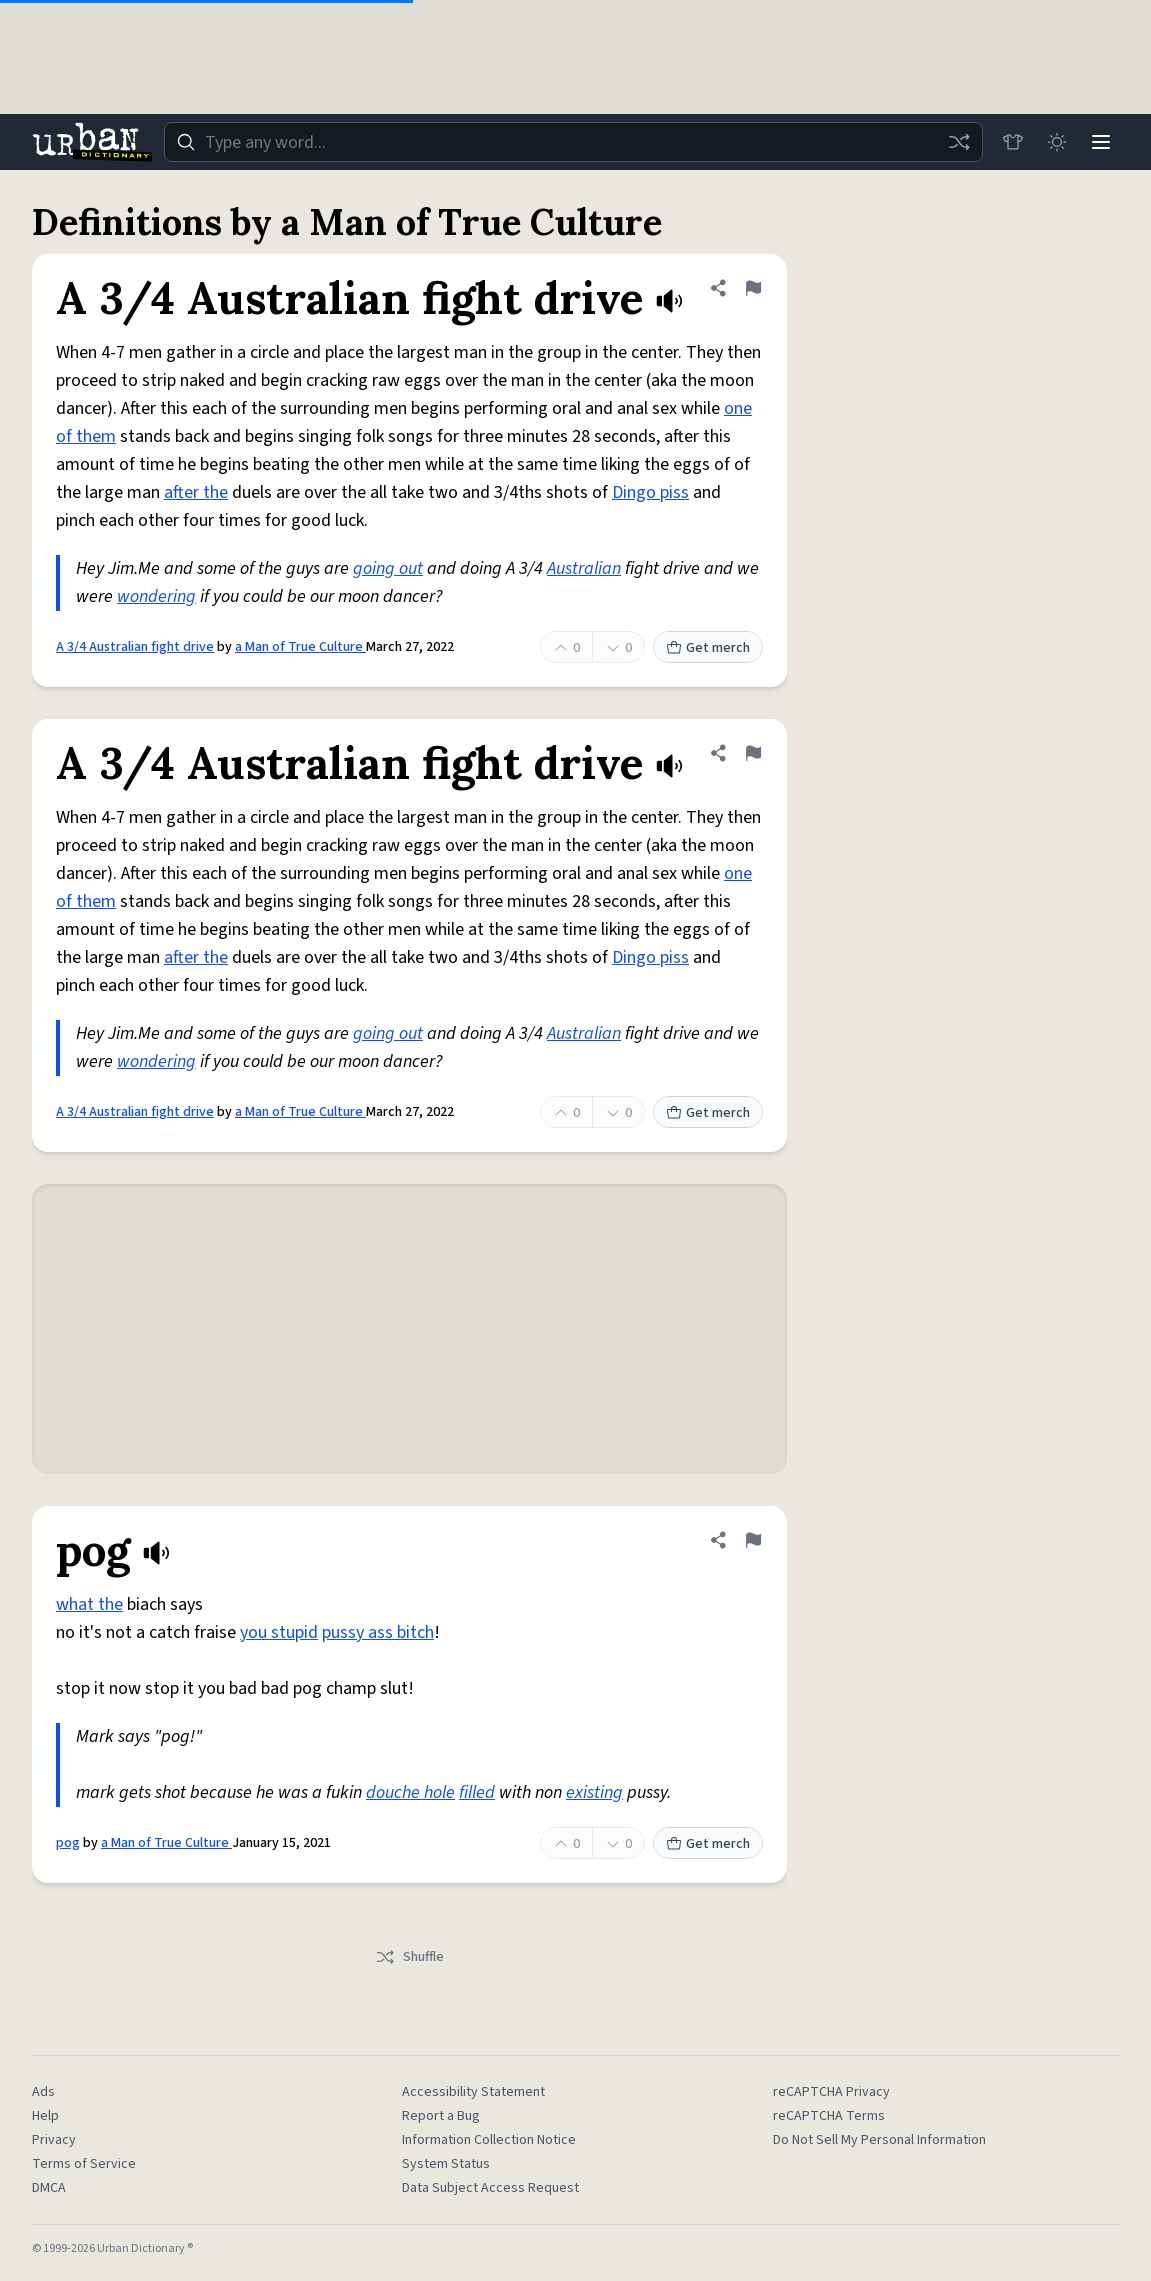  I want to click on filled, so click(477, 1792).